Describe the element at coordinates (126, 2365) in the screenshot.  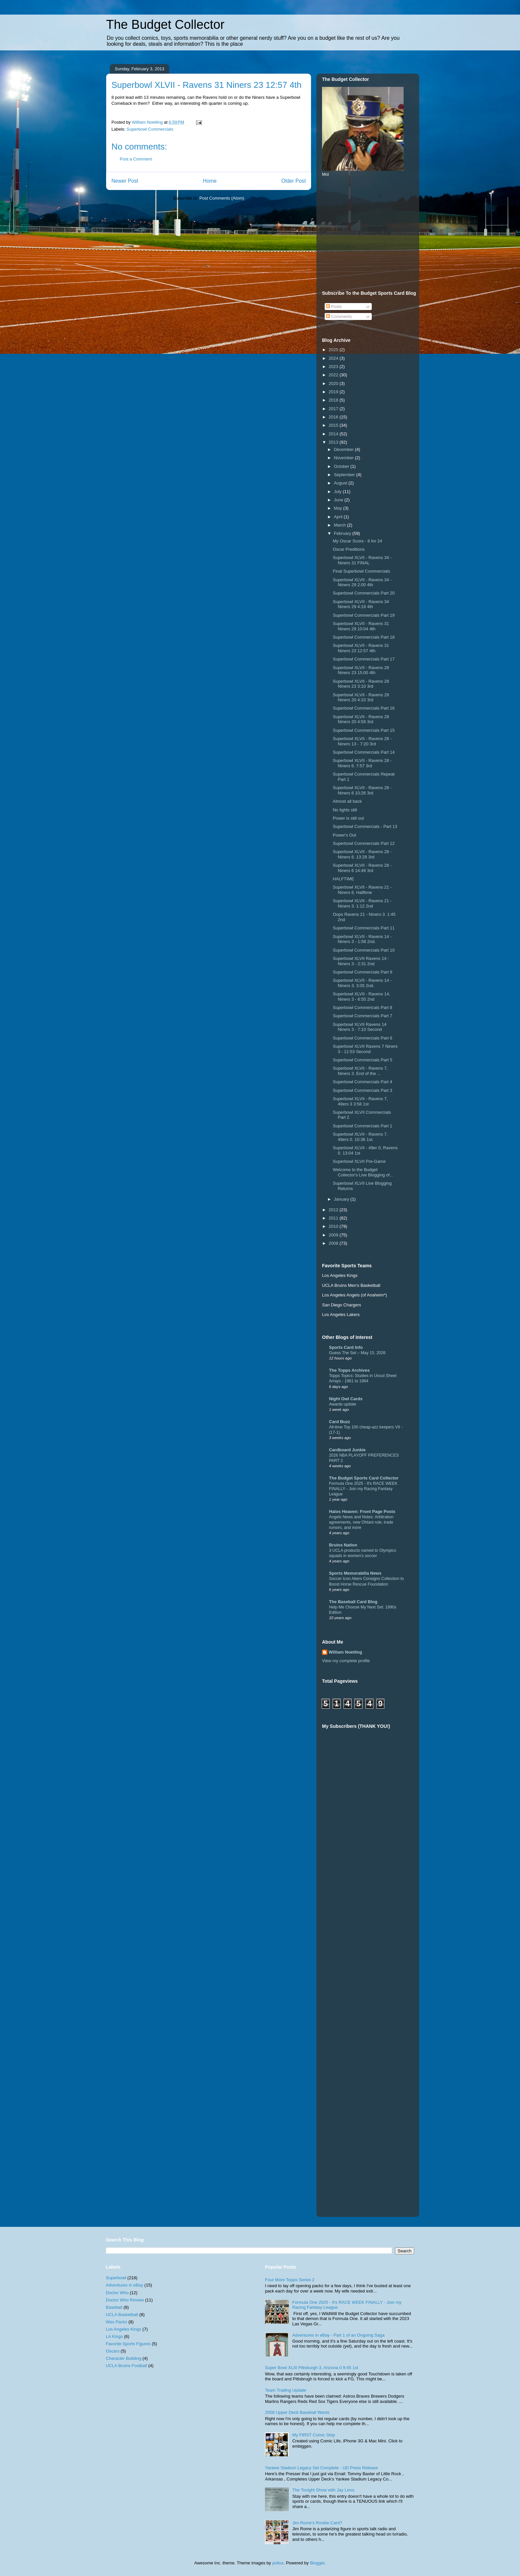
I see `UCLA Bruins Football` at that location.